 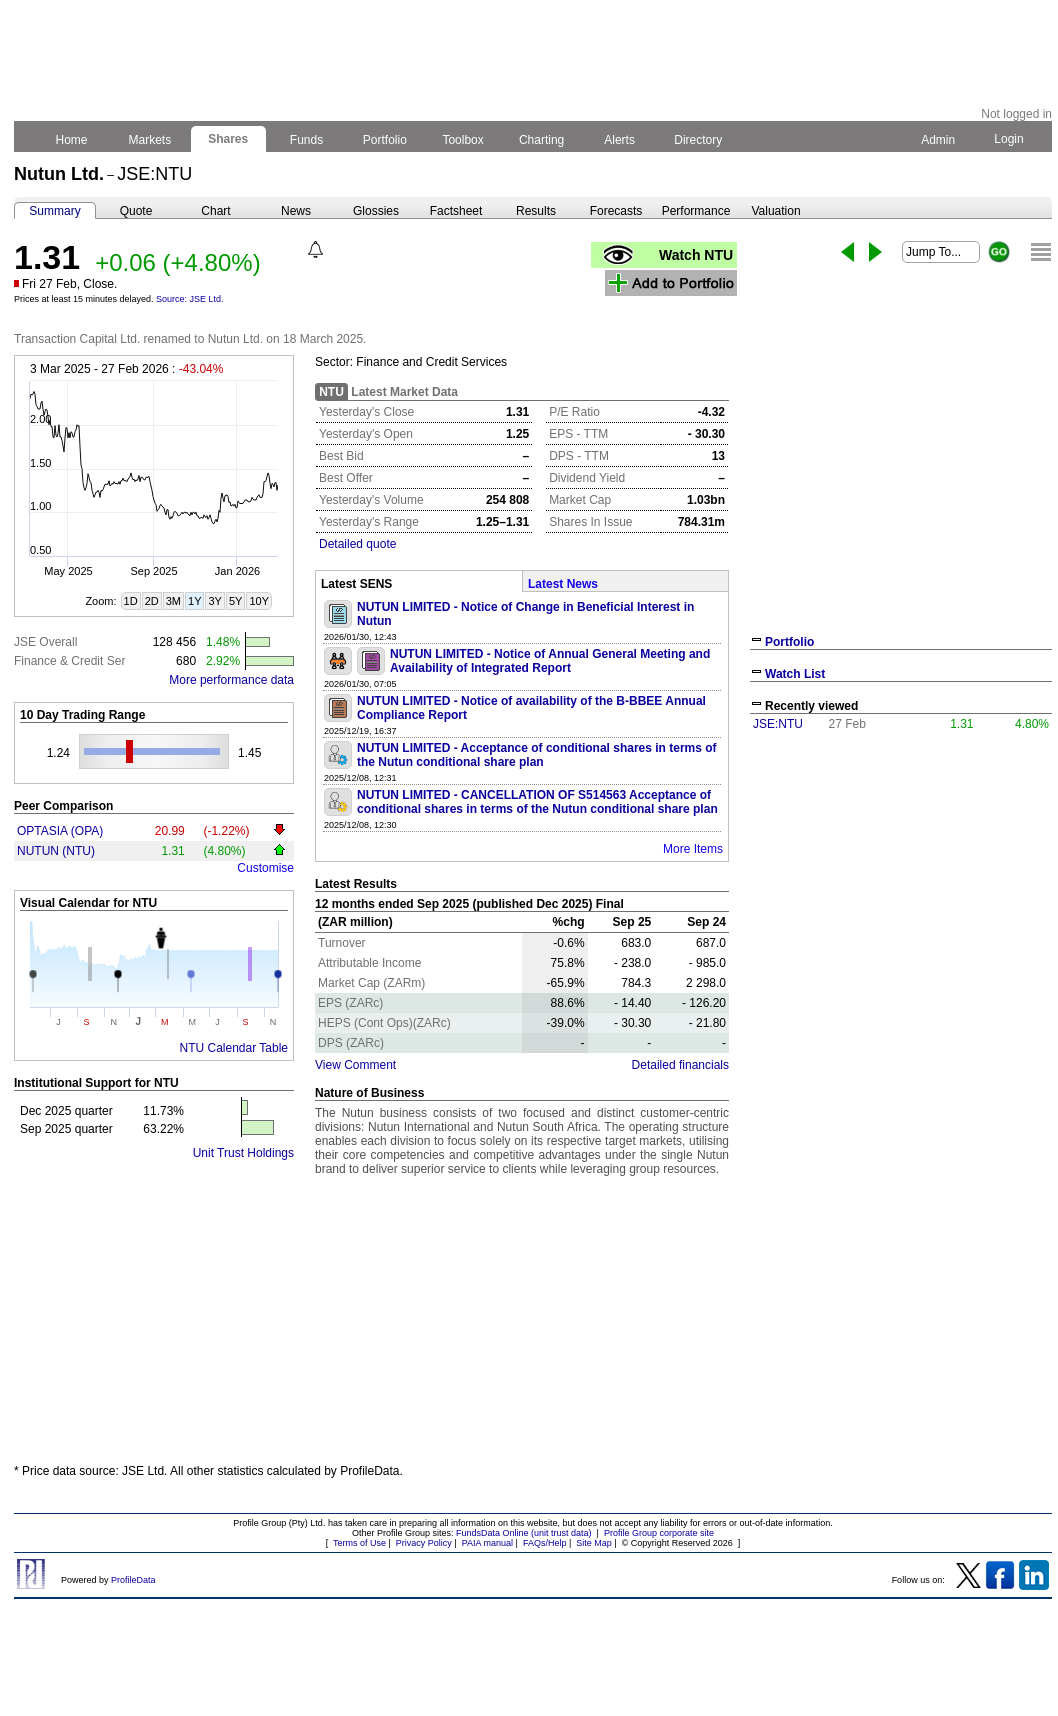 What do you see at coordinates (215, 211) in the screenshot?
I see `Chart` at bounding box center [215, 211].